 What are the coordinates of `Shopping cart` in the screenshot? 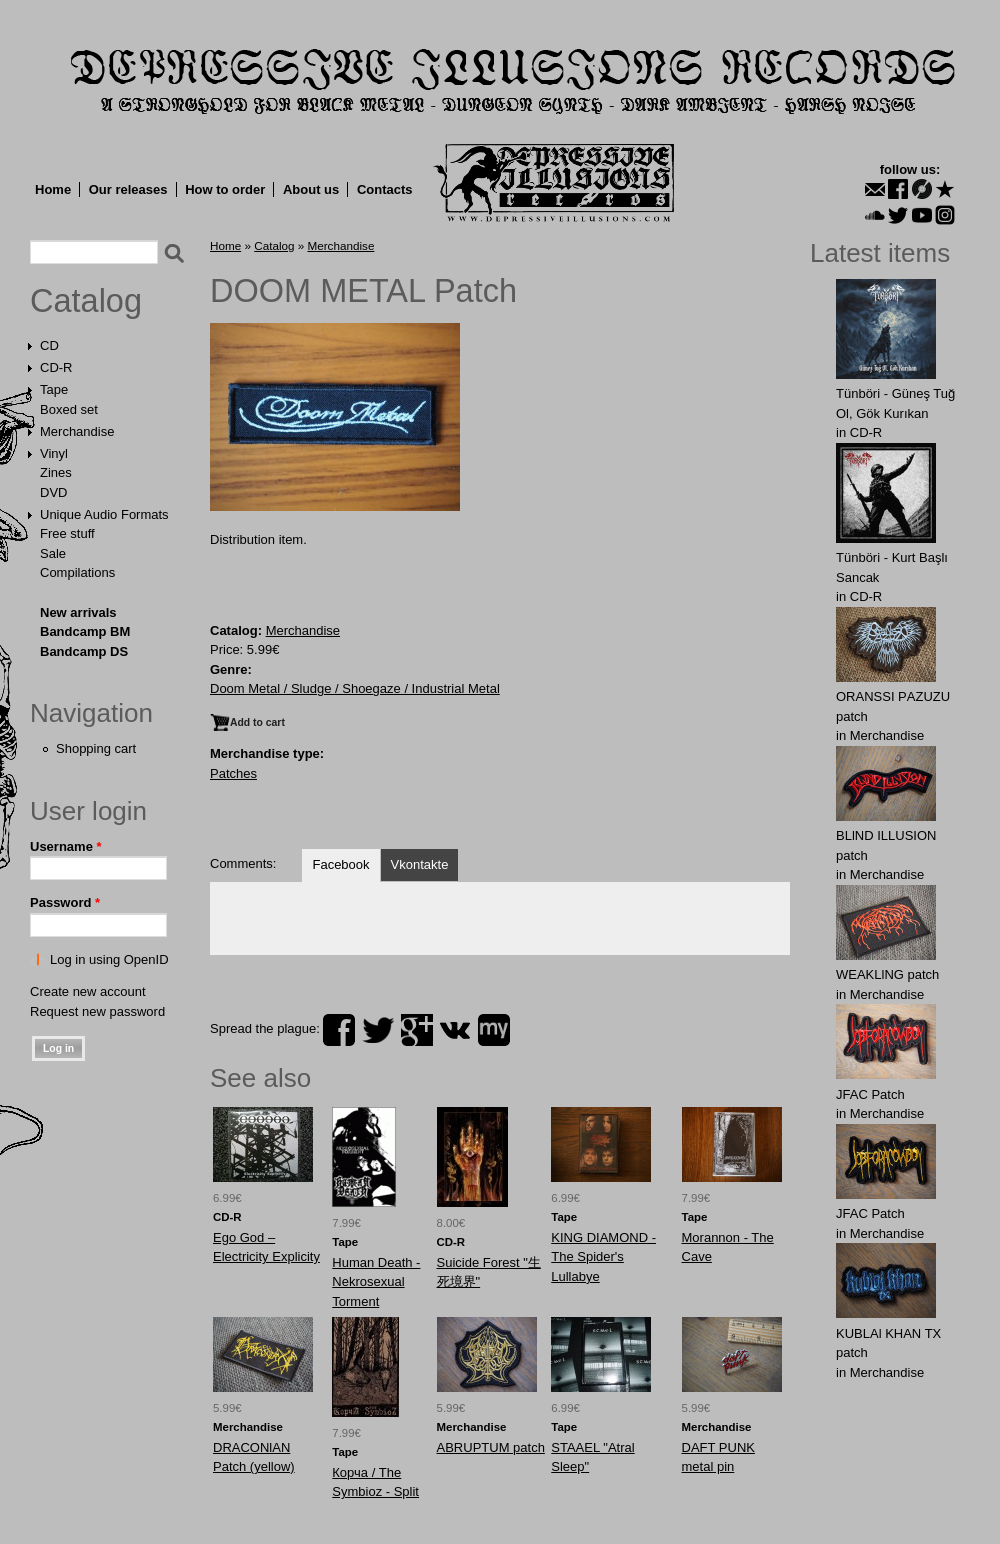 It's located at (96, 748).